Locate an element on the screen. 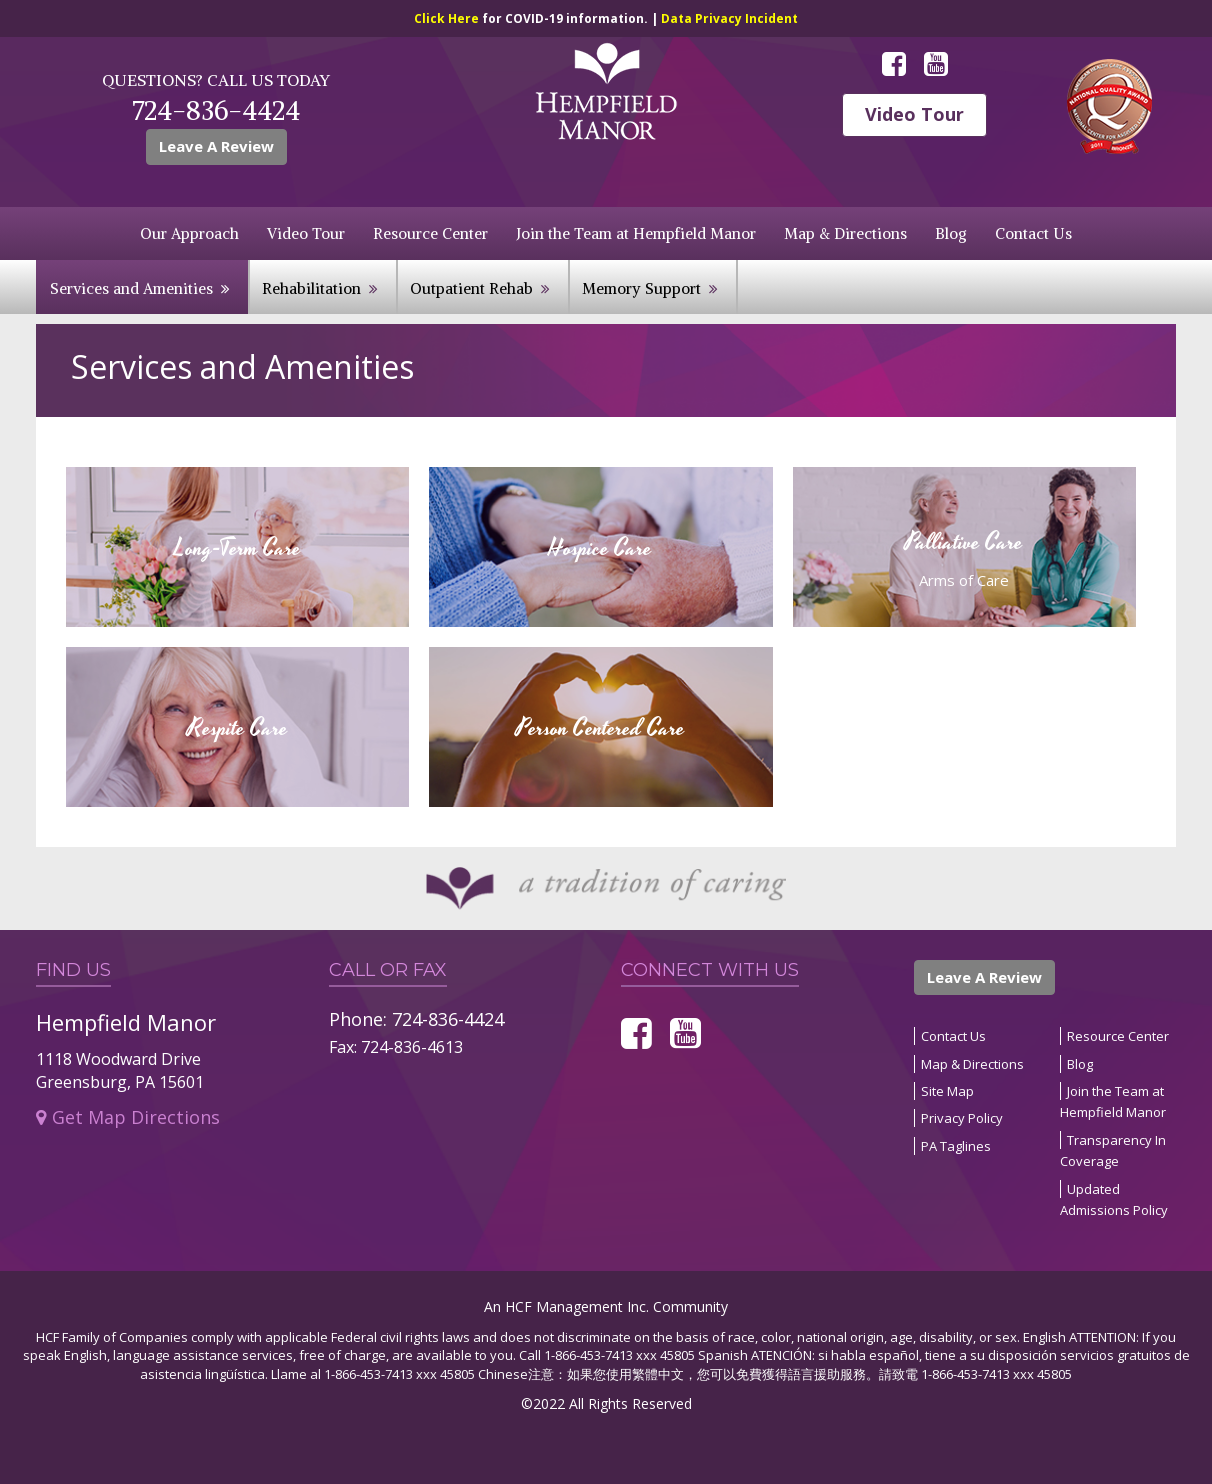 The height and width of the screenshot is (1484, 1212). Contact Us is located at coordinates (1033, 233).